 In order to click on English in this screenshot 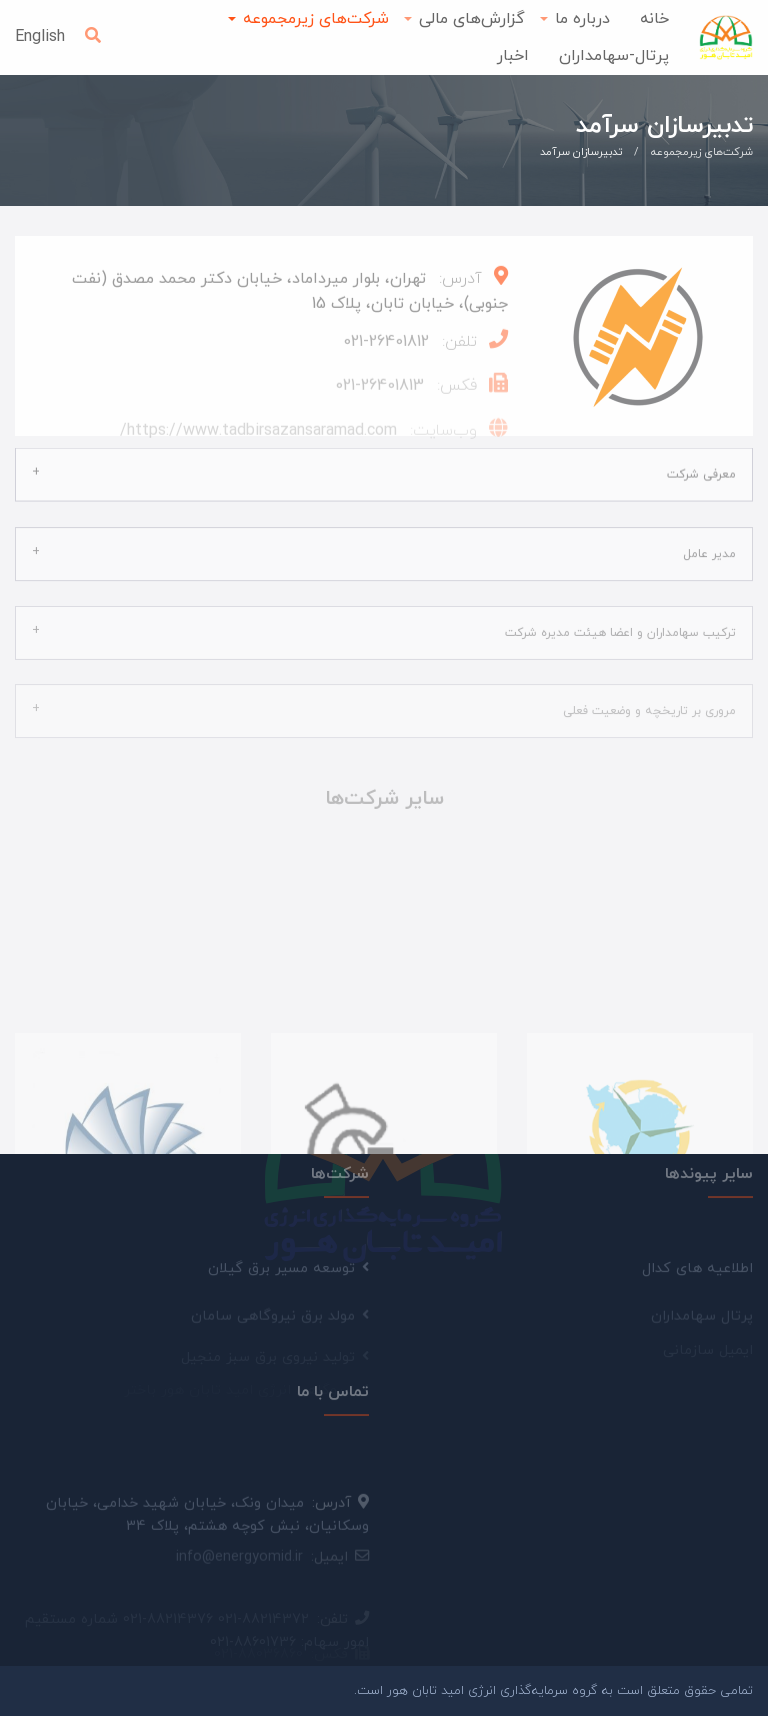, I will do `click(40, 37)`.